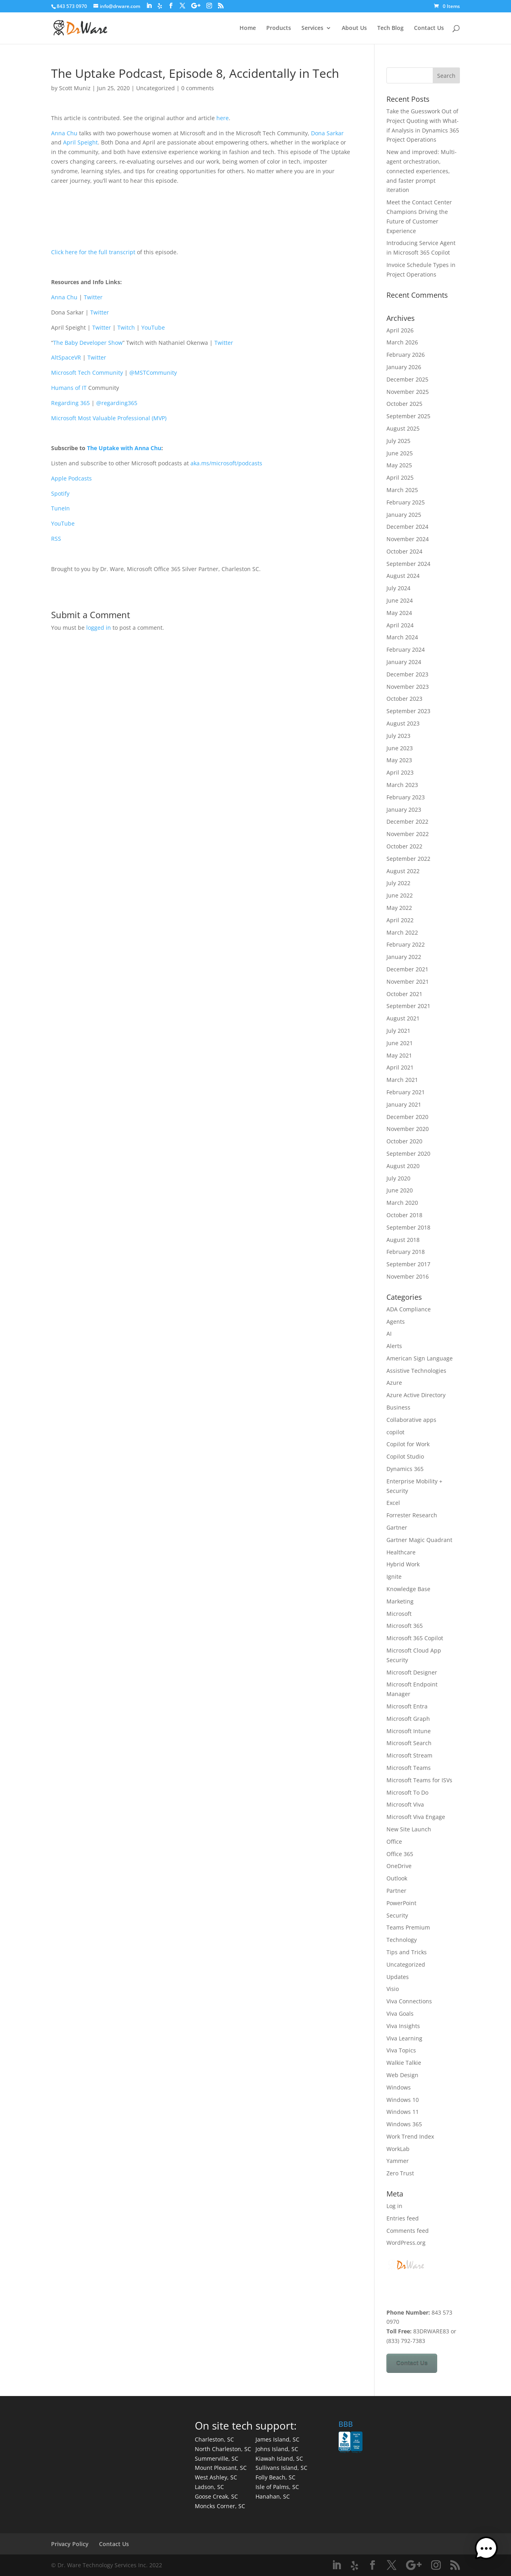  What do you see at coordinates (416, 1395) in the screenshot?
I see `Azure Active Directory` at bounding box center [416, 1395].